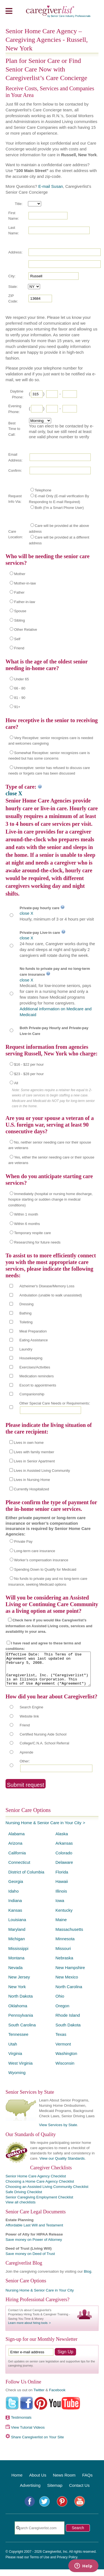 Image resolution: width=104 pixels, height=2576 pixels. Describe the element at coordinates (15, 1849) in the screenshot. I see `Arizona` at that location.